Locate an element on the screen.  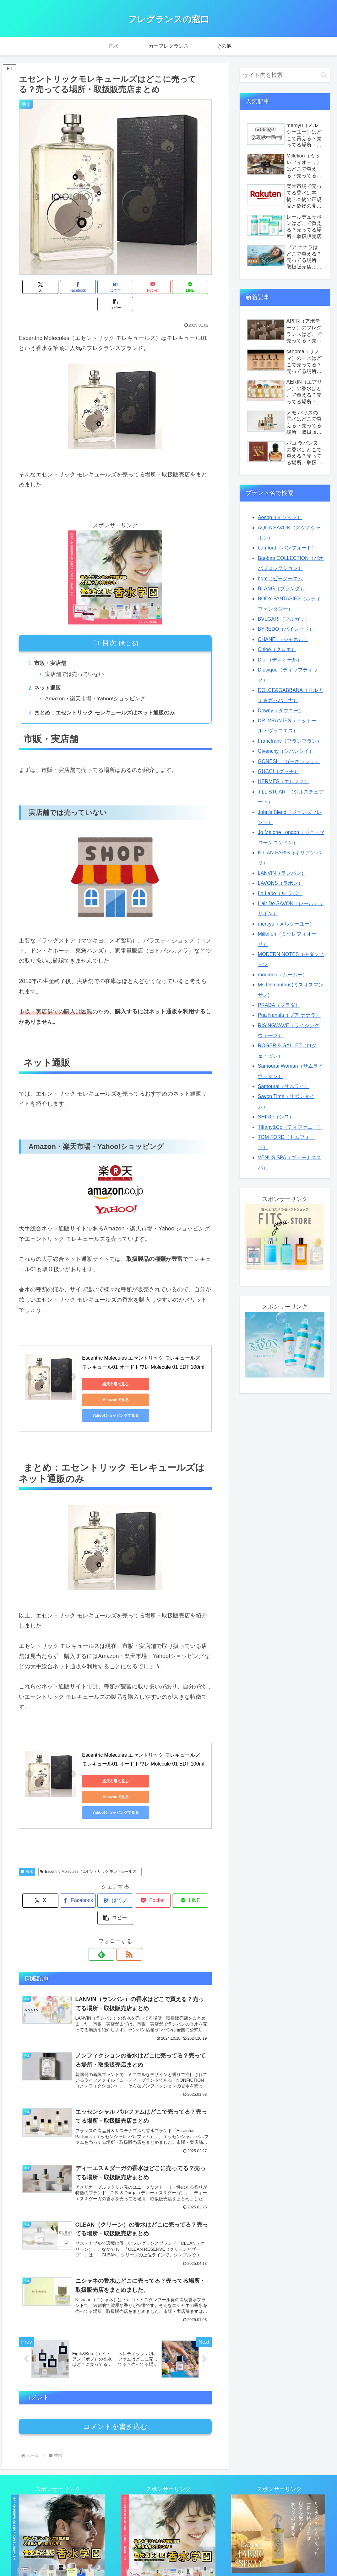
moumou（ムームー） is located at coordinates (282, 974).